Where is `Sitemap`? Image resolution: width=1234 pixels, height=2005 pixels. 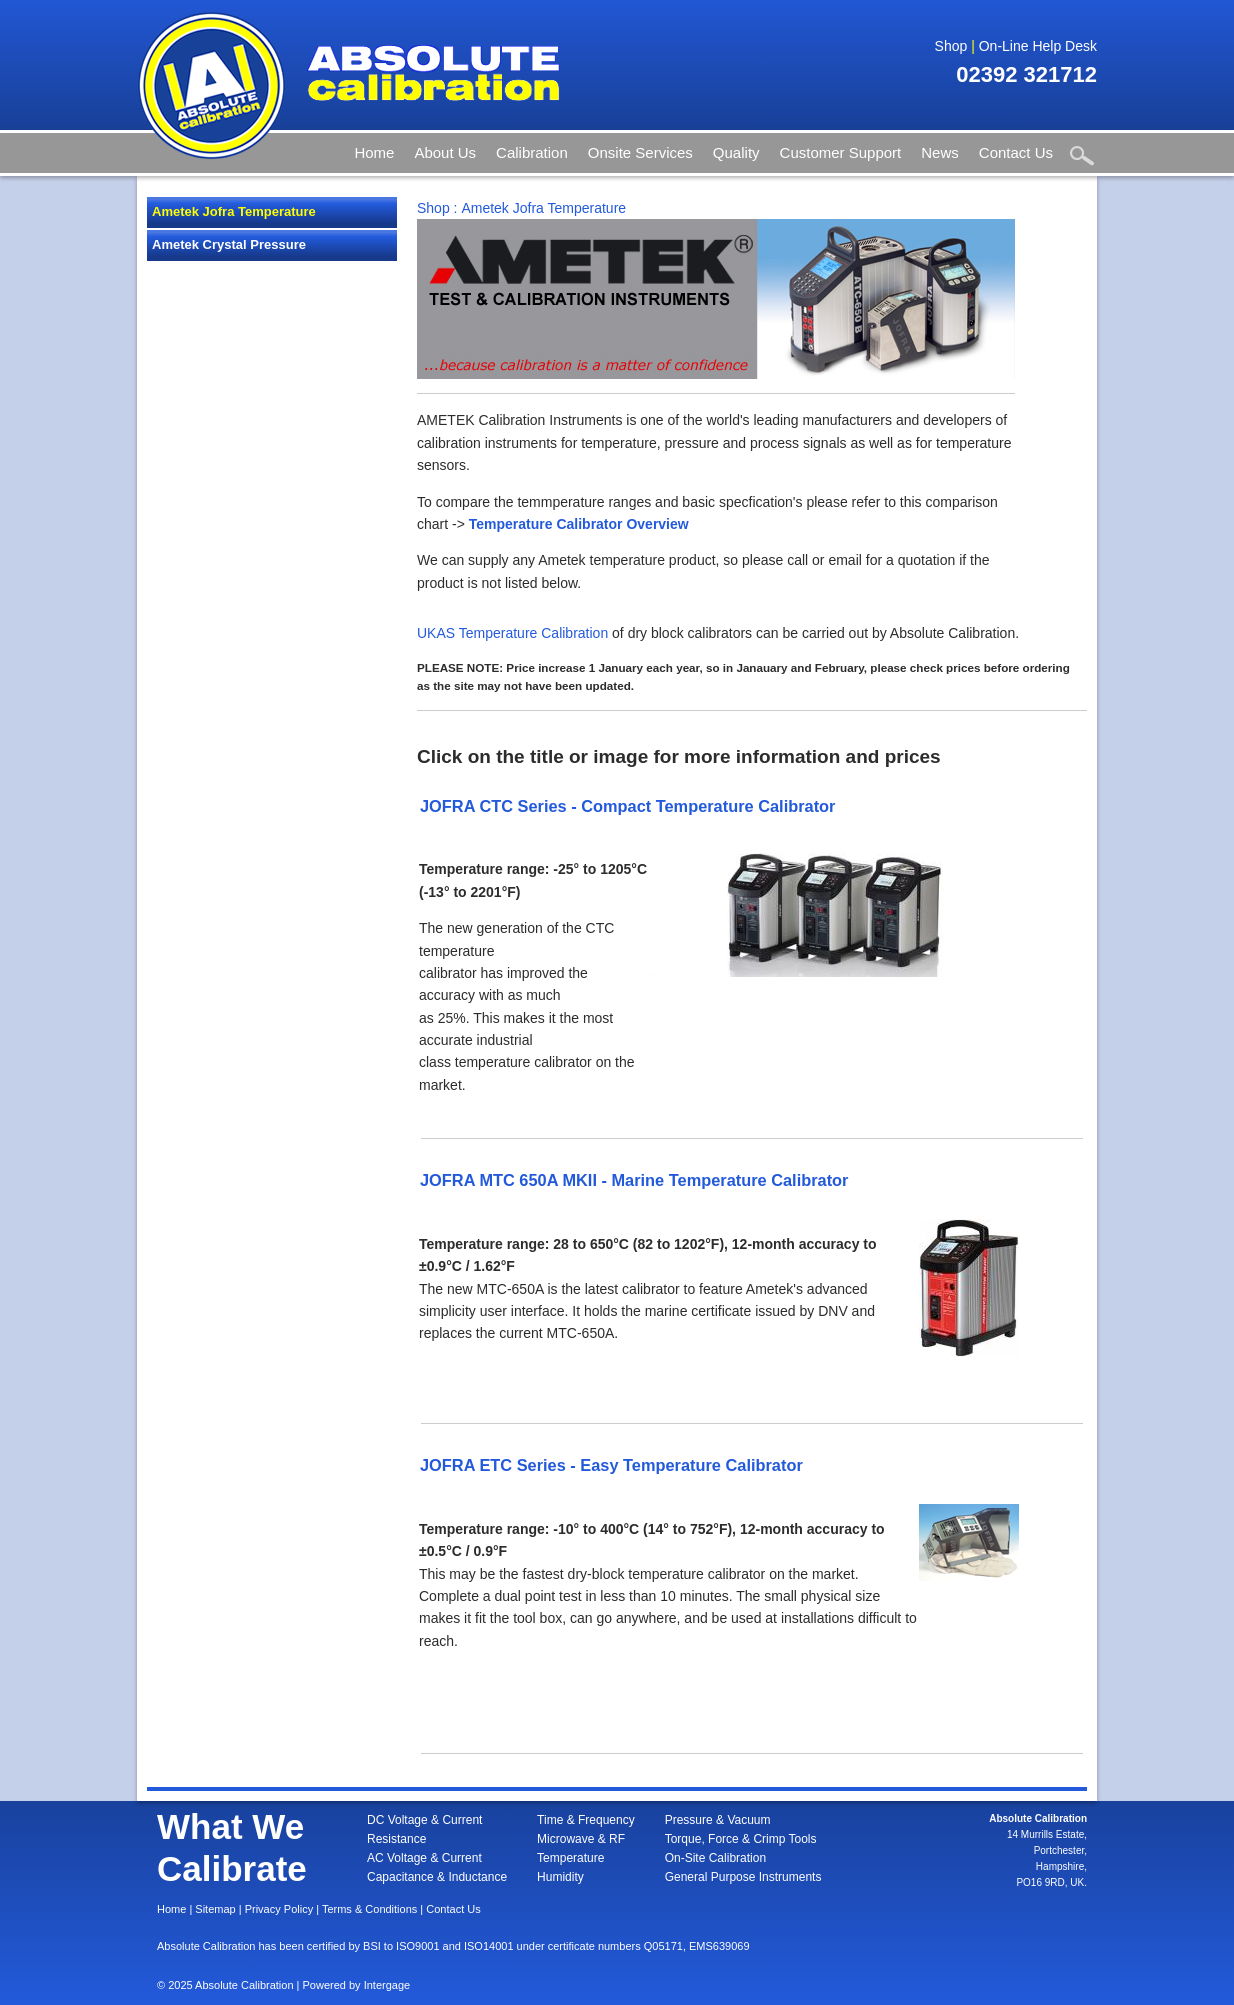
Sitemap is located at coordinates (215, 1909).